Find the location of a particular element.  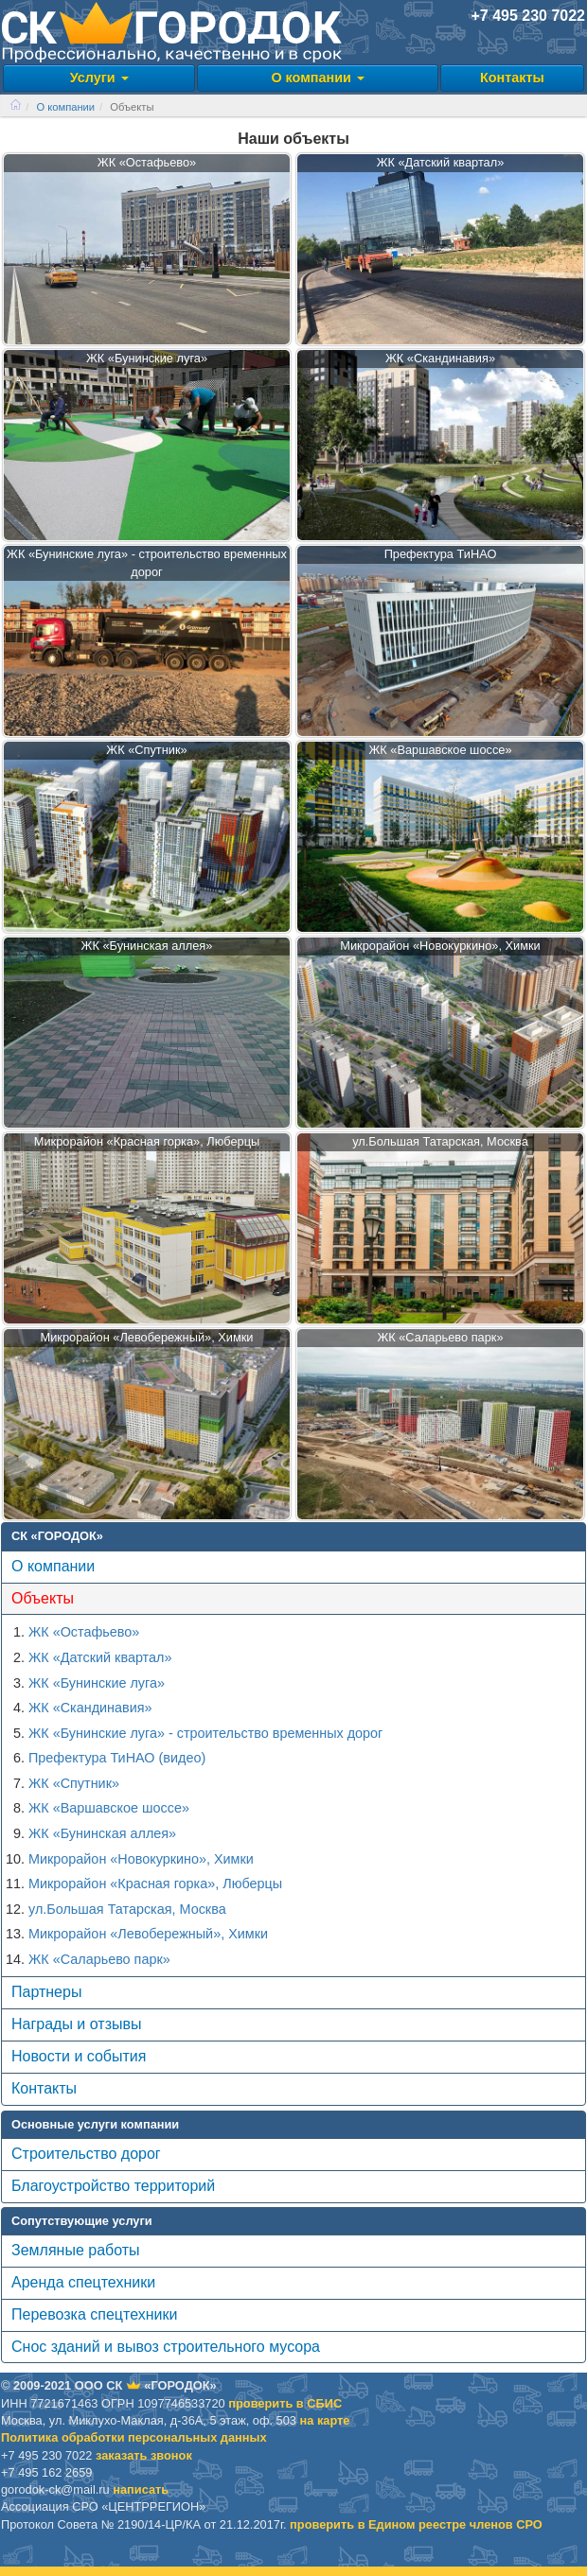

проверить в CБИС is located at coordinates (285, 2403).